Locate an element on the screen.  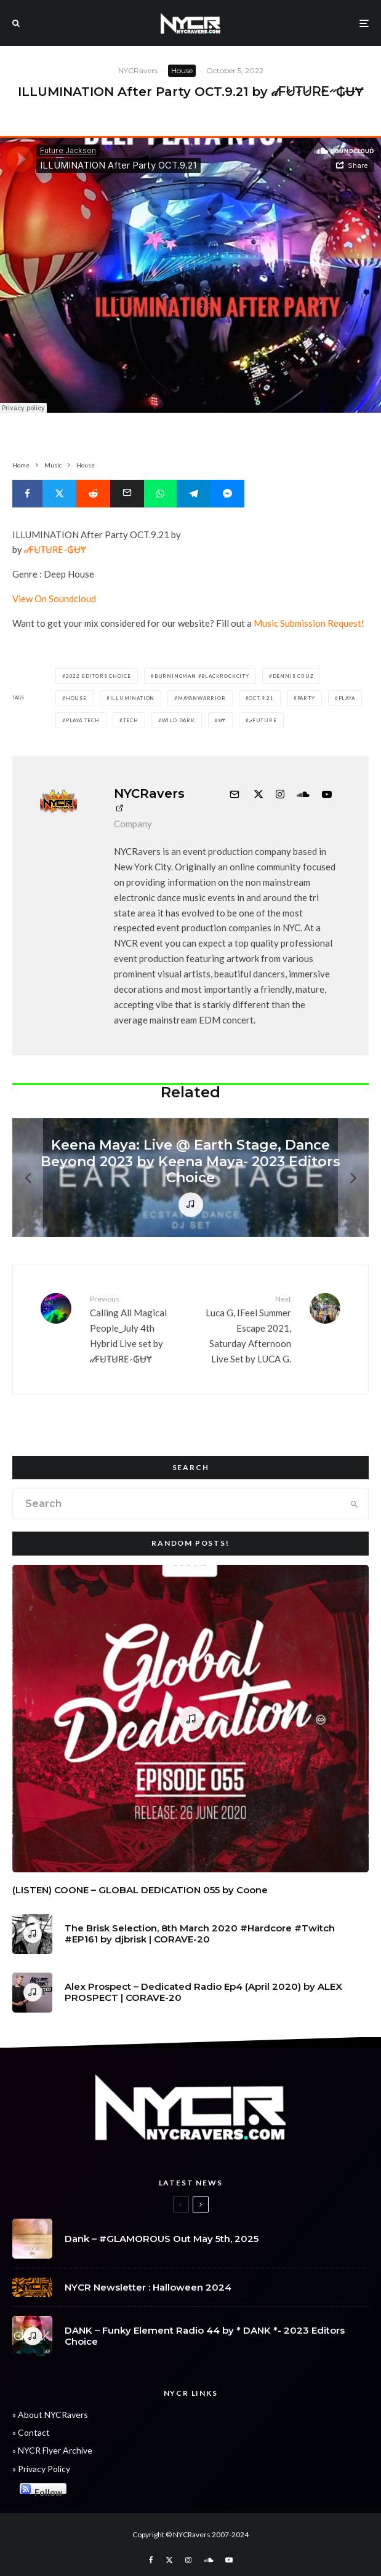
NYCRavers is located at coordinates (138, 70).